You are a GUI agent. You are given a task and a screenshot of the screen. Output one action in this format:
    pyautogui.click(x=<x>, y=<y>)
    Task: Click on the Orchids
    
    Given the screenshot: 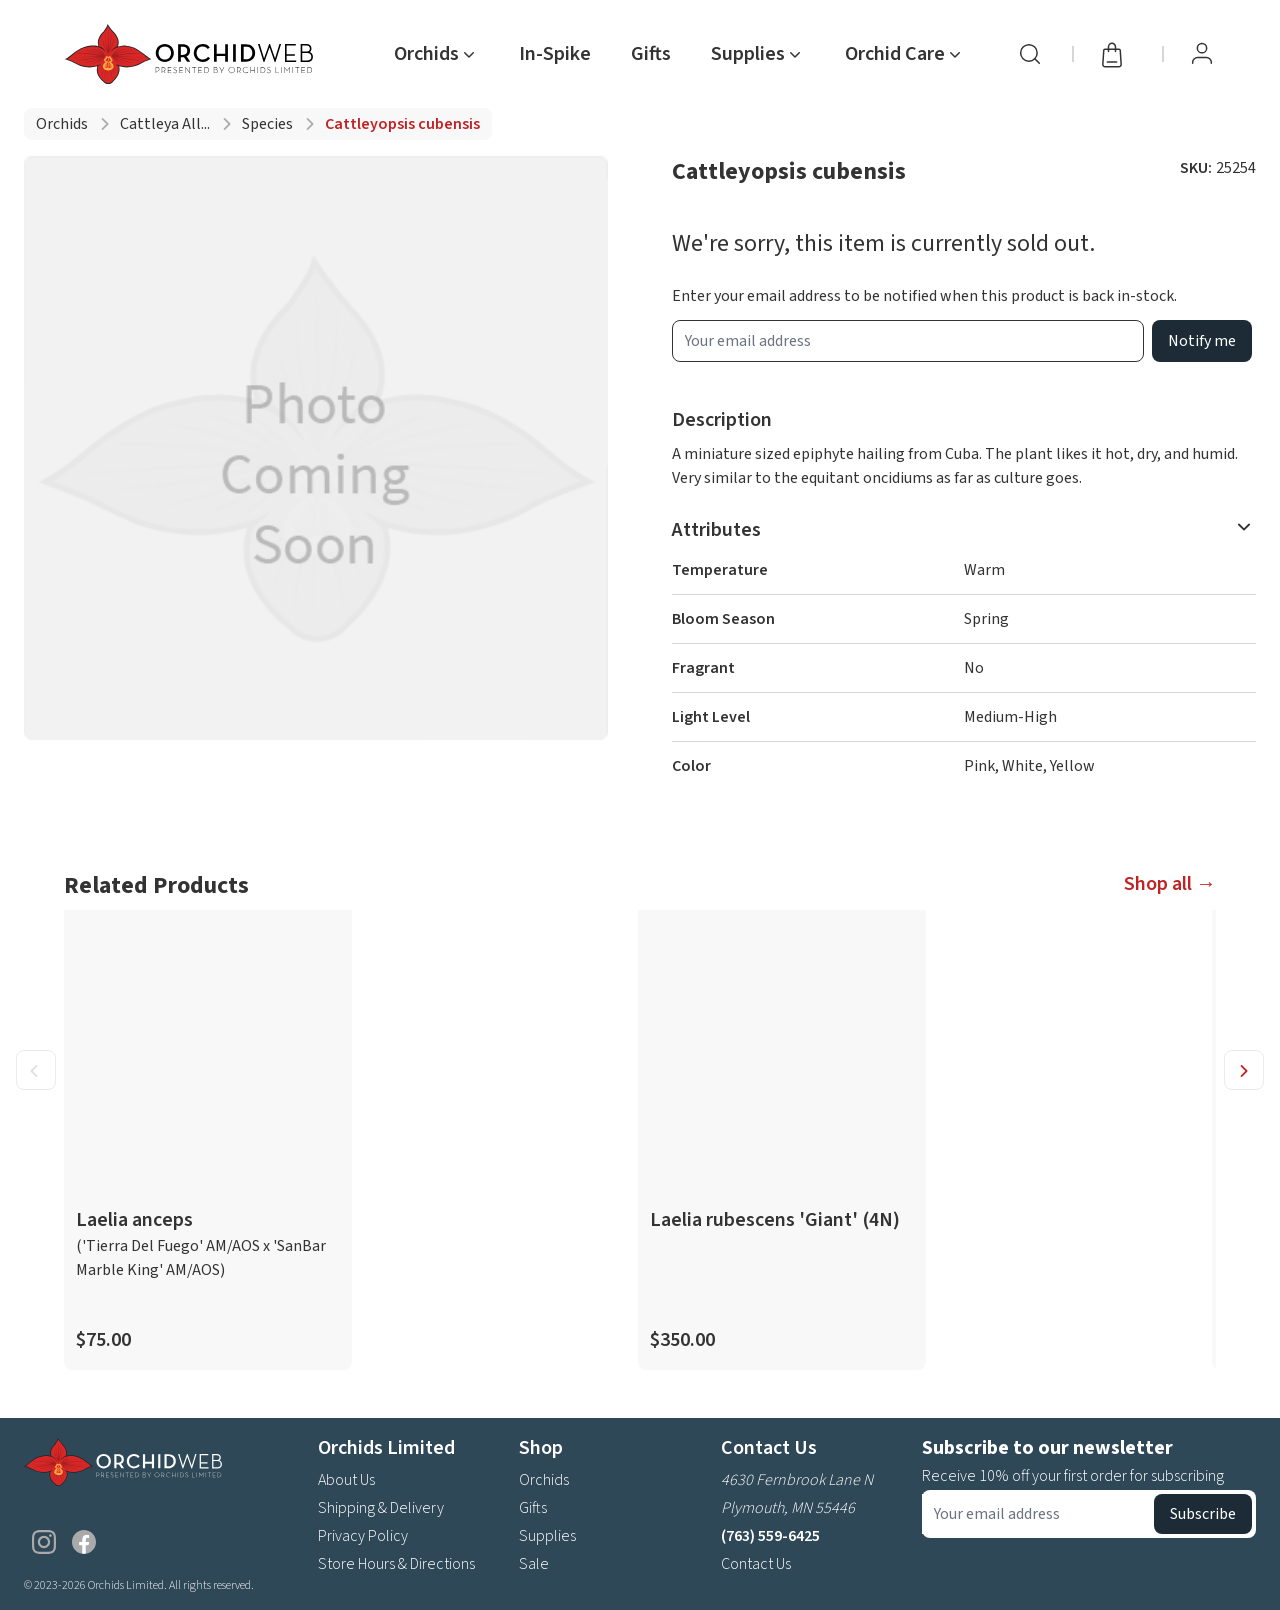 What is the action you would take?
    pyautogui.click(x=62, y=124)
    